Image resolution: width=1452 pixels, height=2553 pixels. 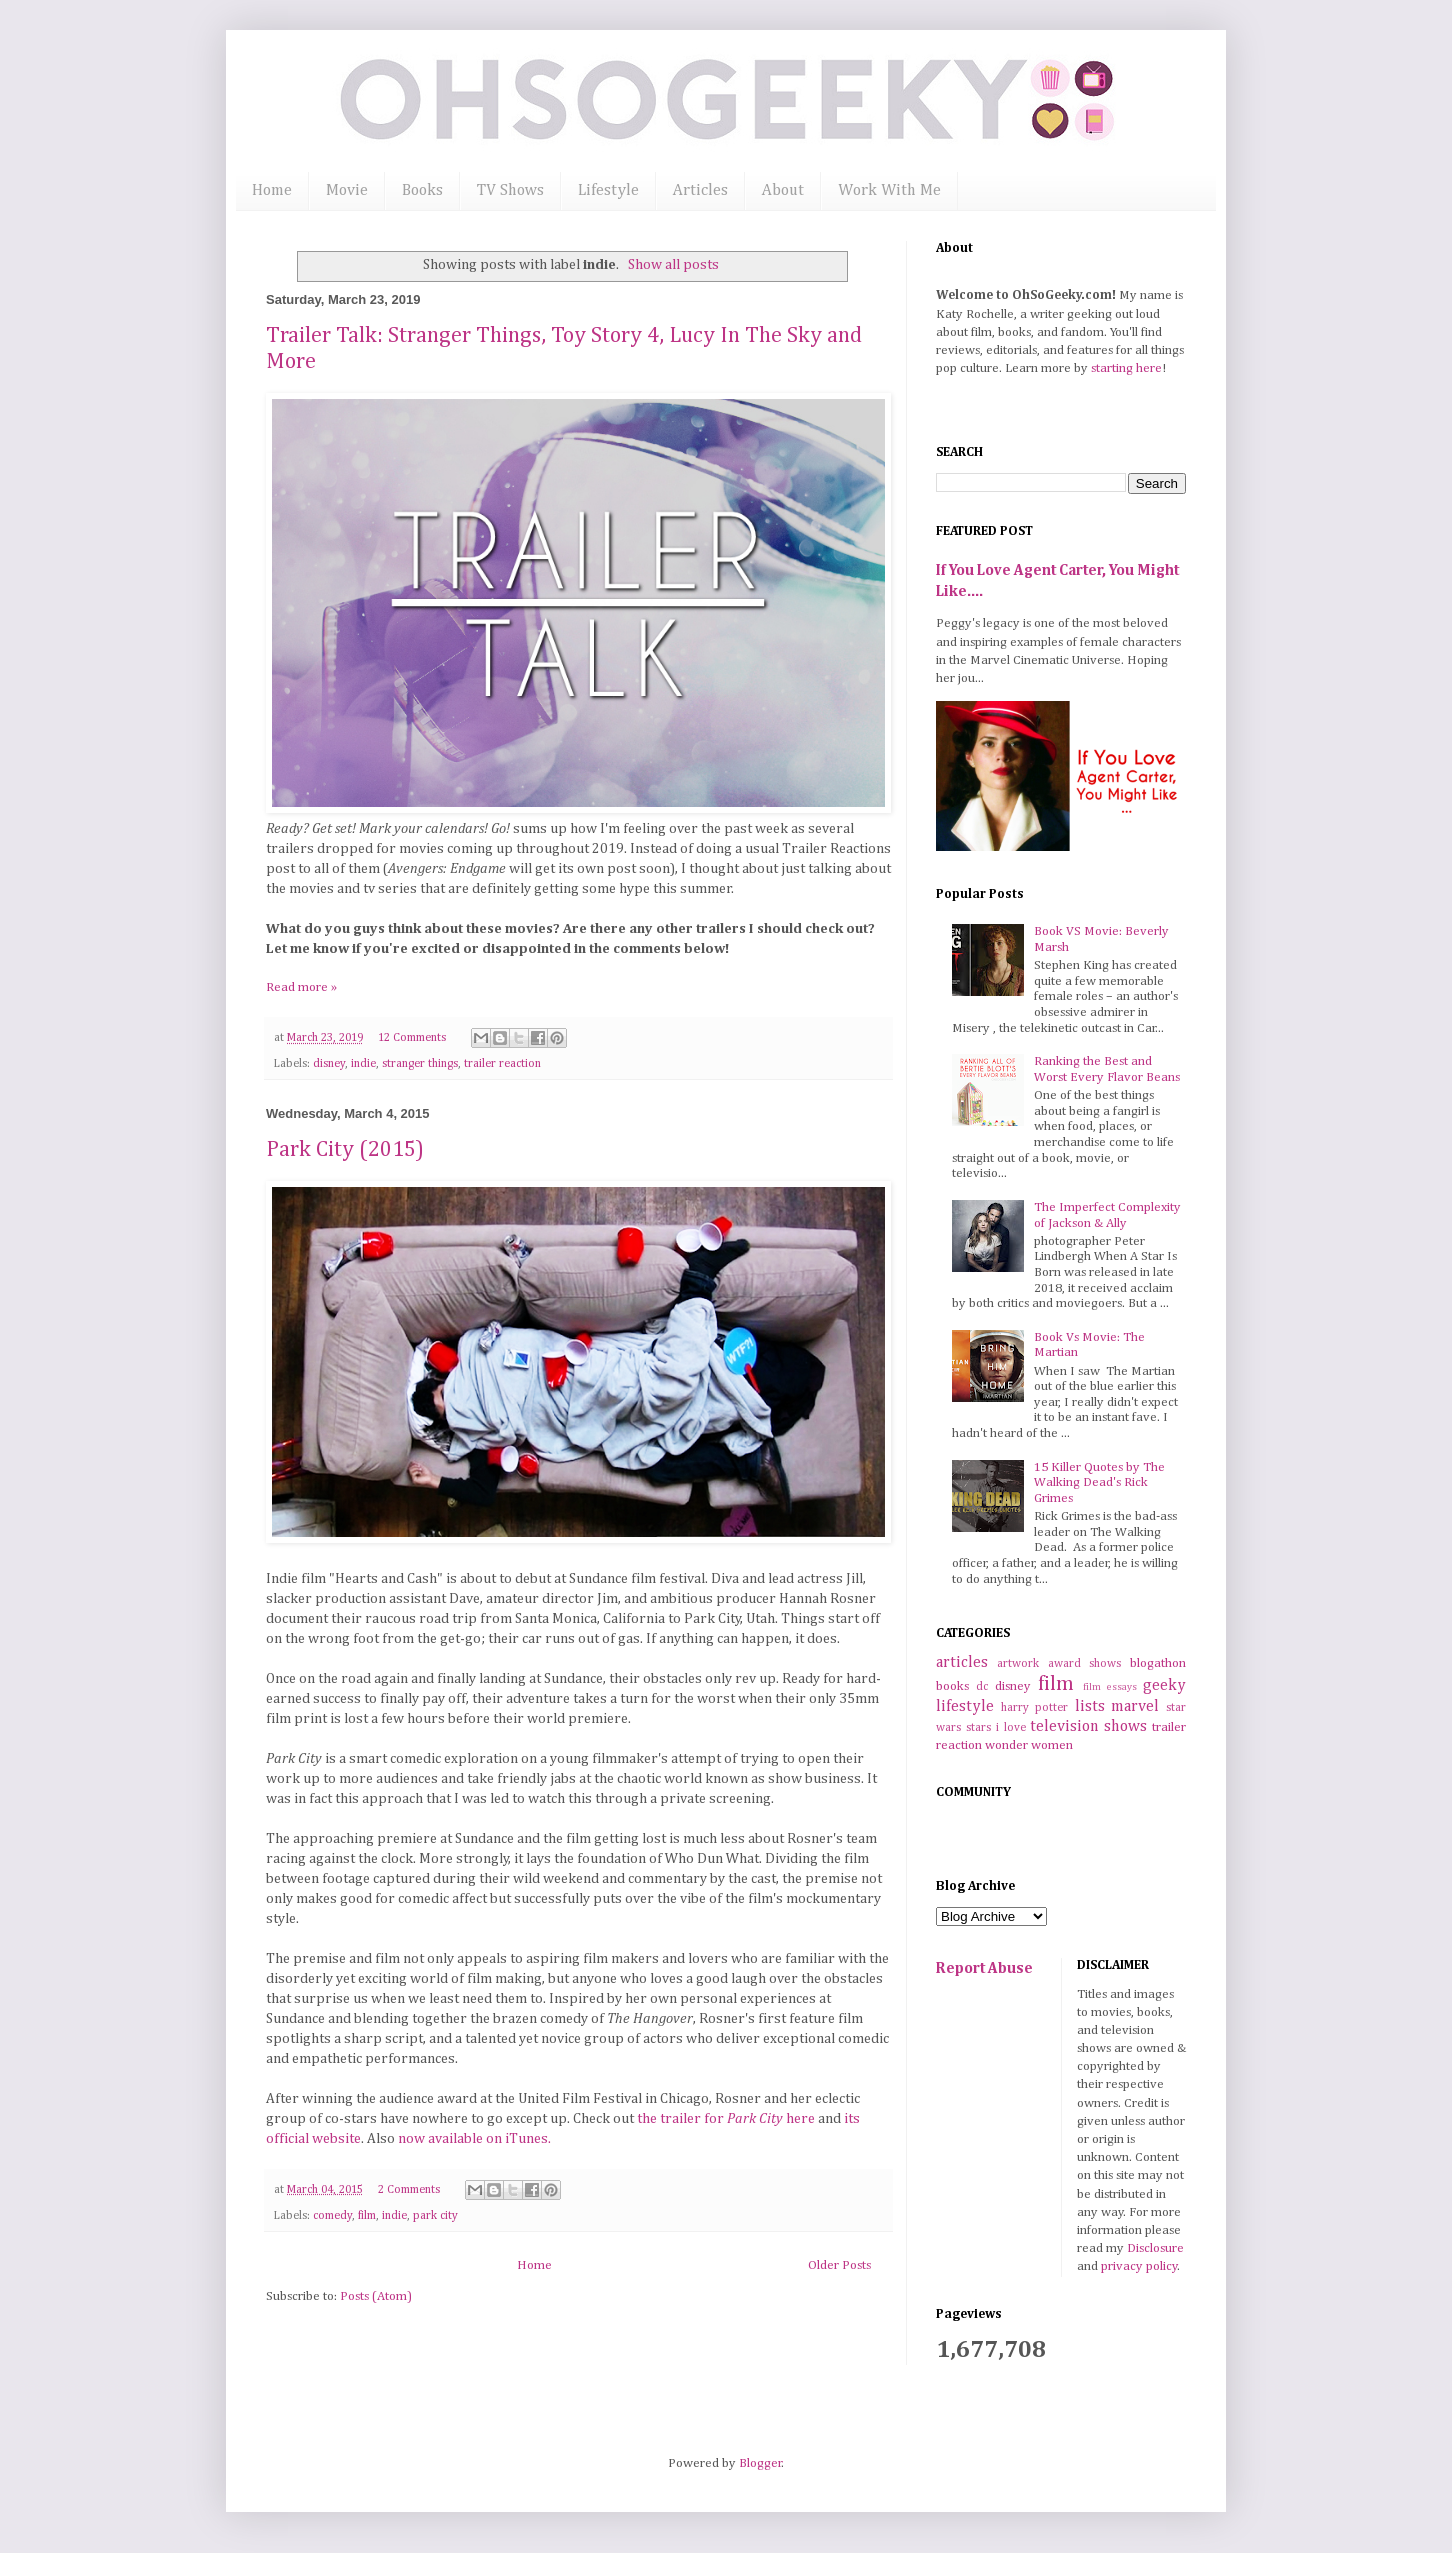 I want to click on artwork, so click(x=1018, y=1664).